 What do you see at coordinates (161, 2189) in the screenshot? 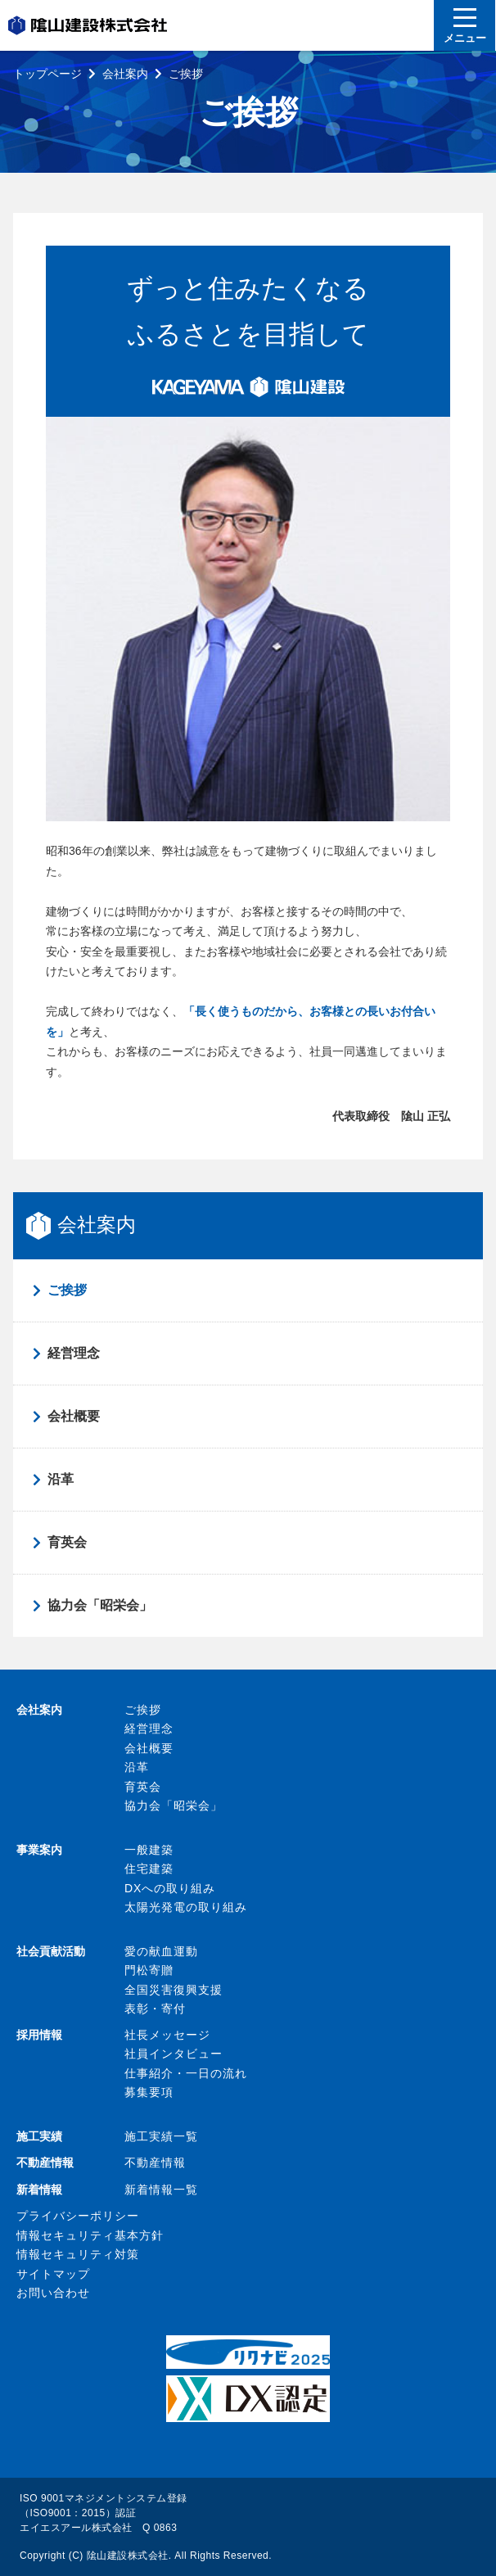
I see `新着情報一覧` at bounding box center [161, 2189].